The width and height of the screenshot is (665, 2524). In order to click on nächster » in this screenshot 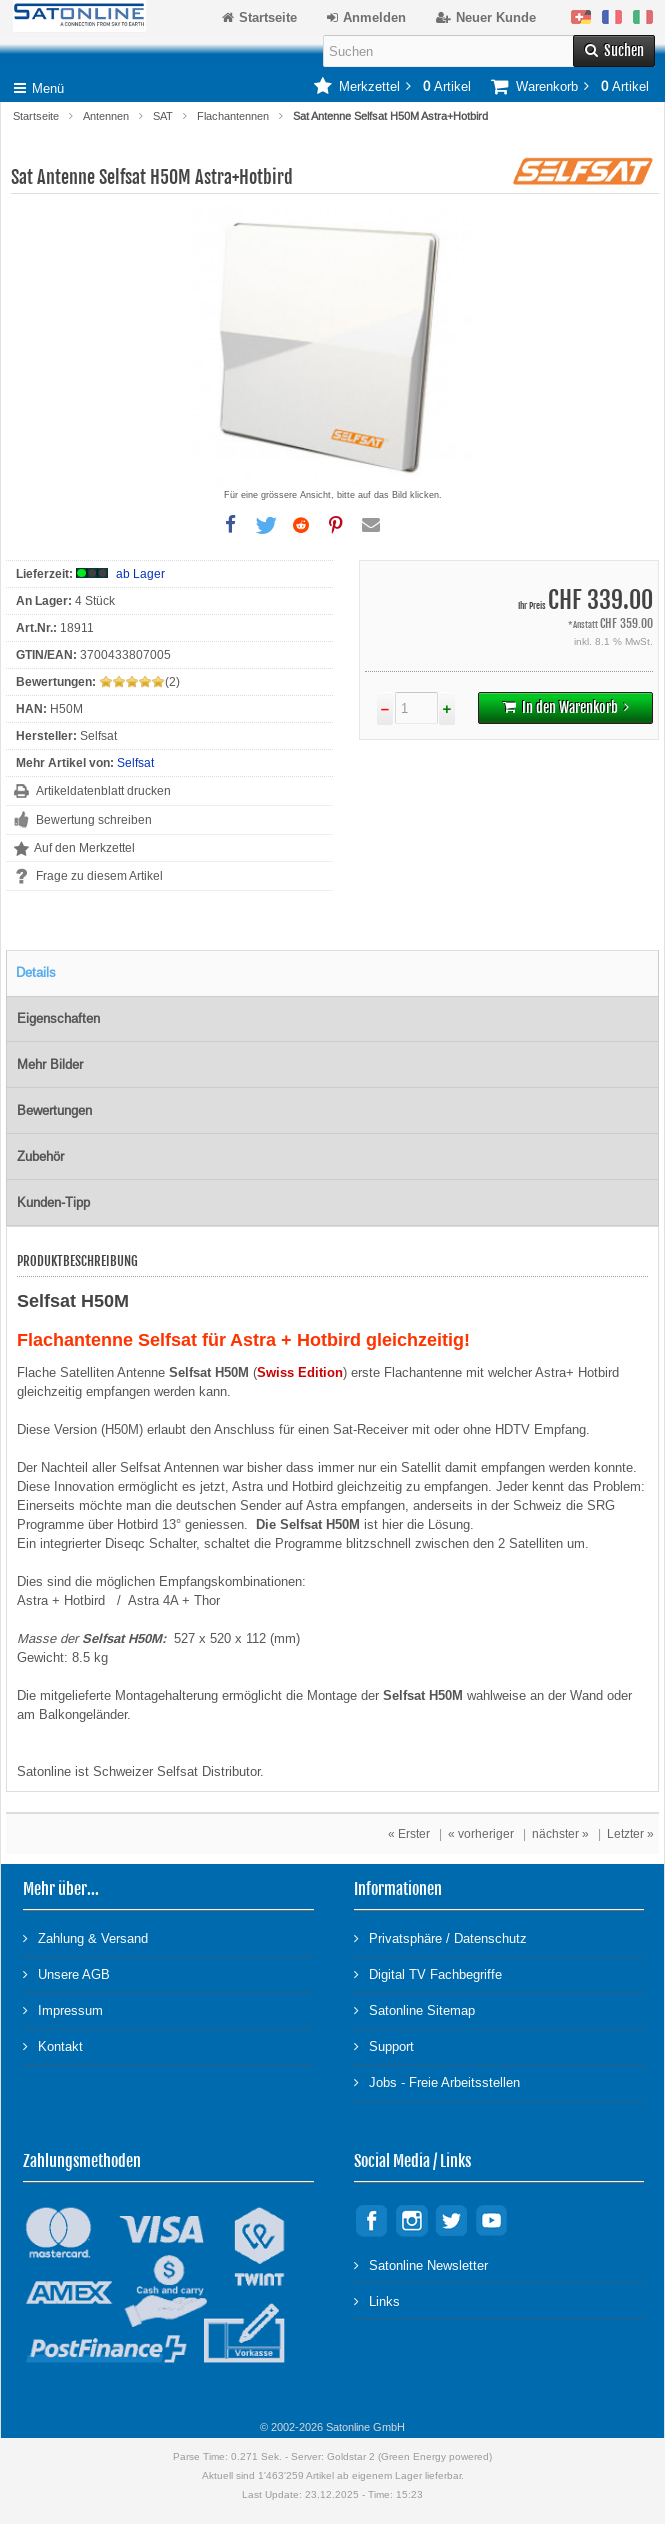, I will do `click(560, 1834)`.